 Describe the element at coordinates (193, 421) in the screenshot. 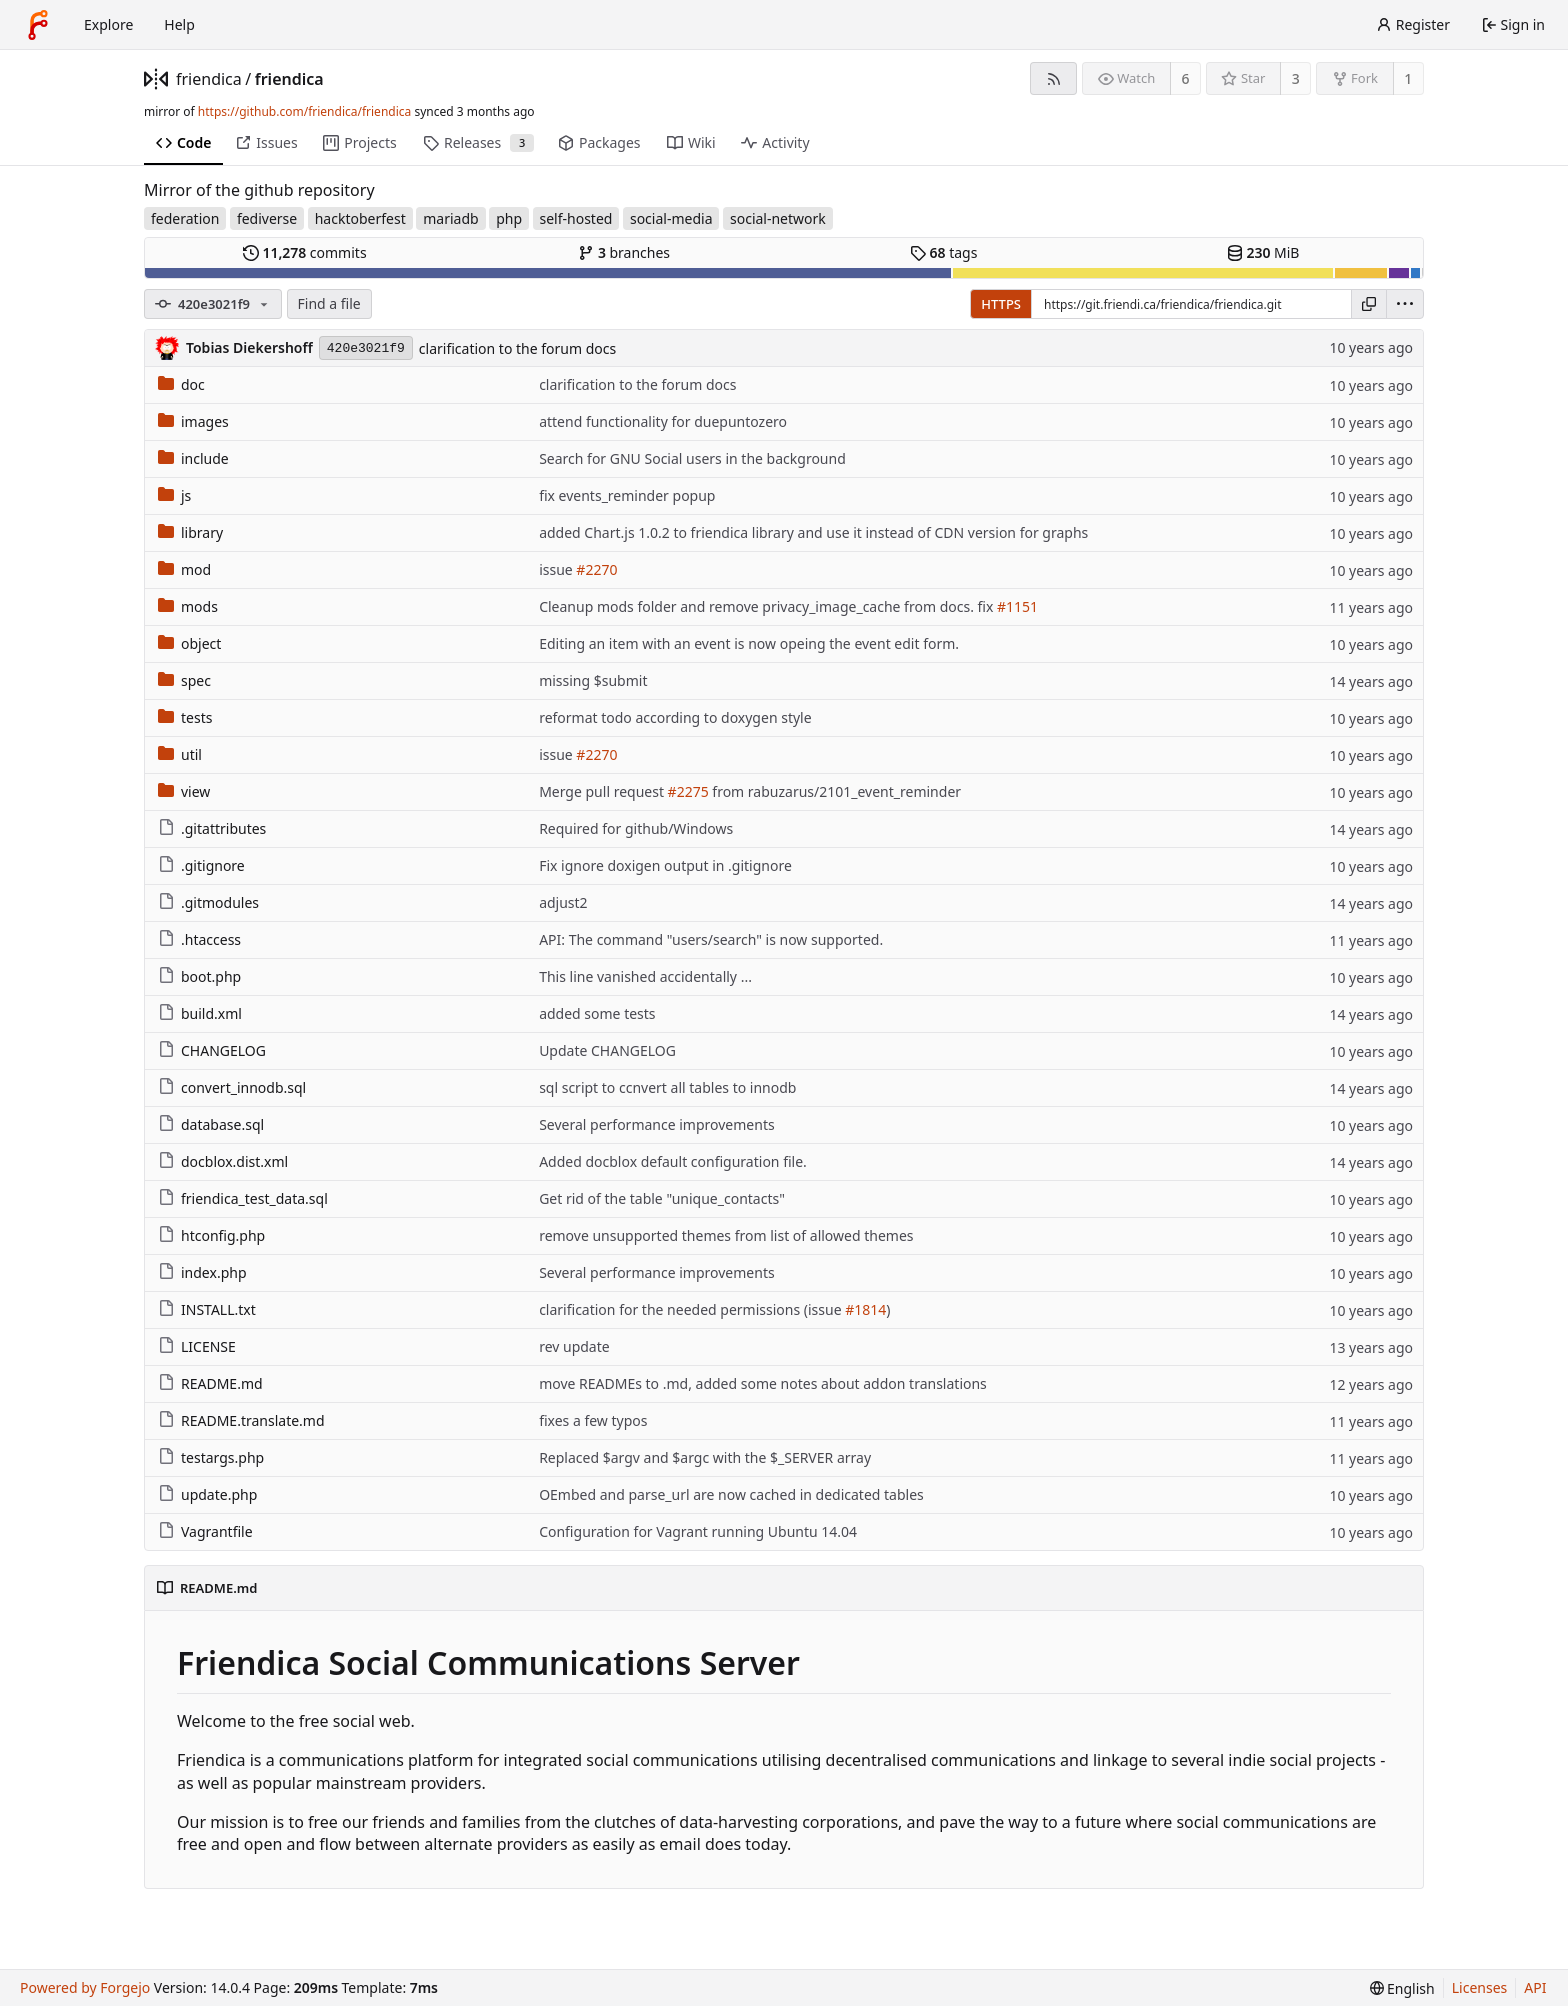

I see `images` at that location.